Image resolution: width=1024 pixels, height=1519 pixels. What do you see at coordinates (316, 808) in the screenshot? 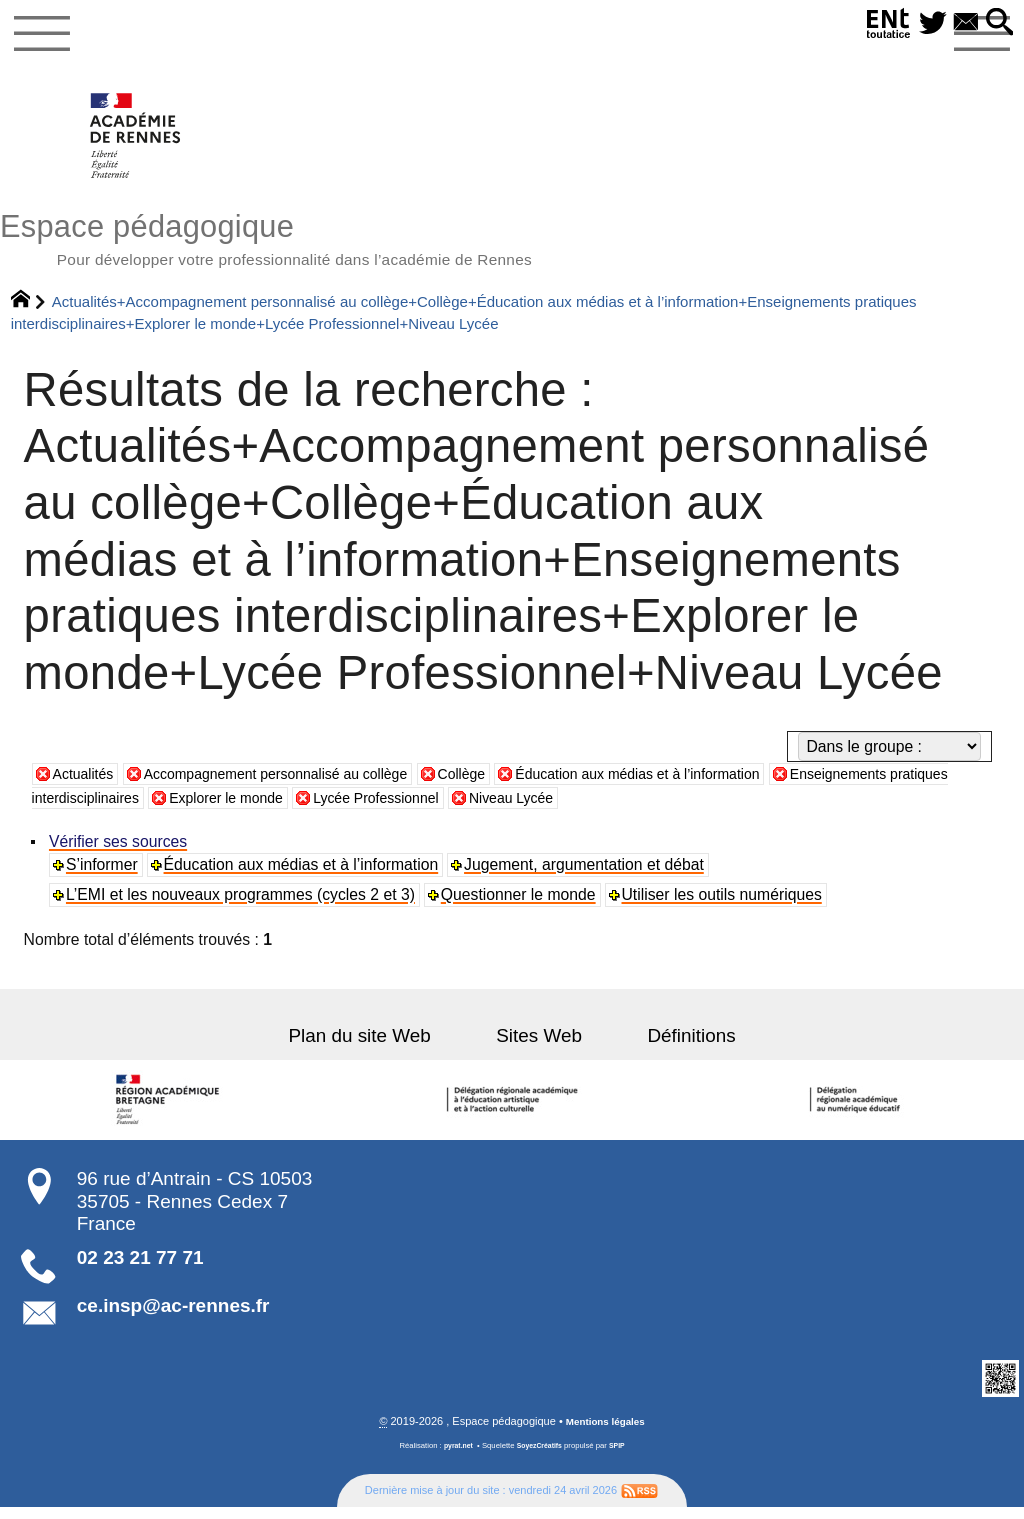
I see `Explorer le monde` at bounding box center [316, 808].